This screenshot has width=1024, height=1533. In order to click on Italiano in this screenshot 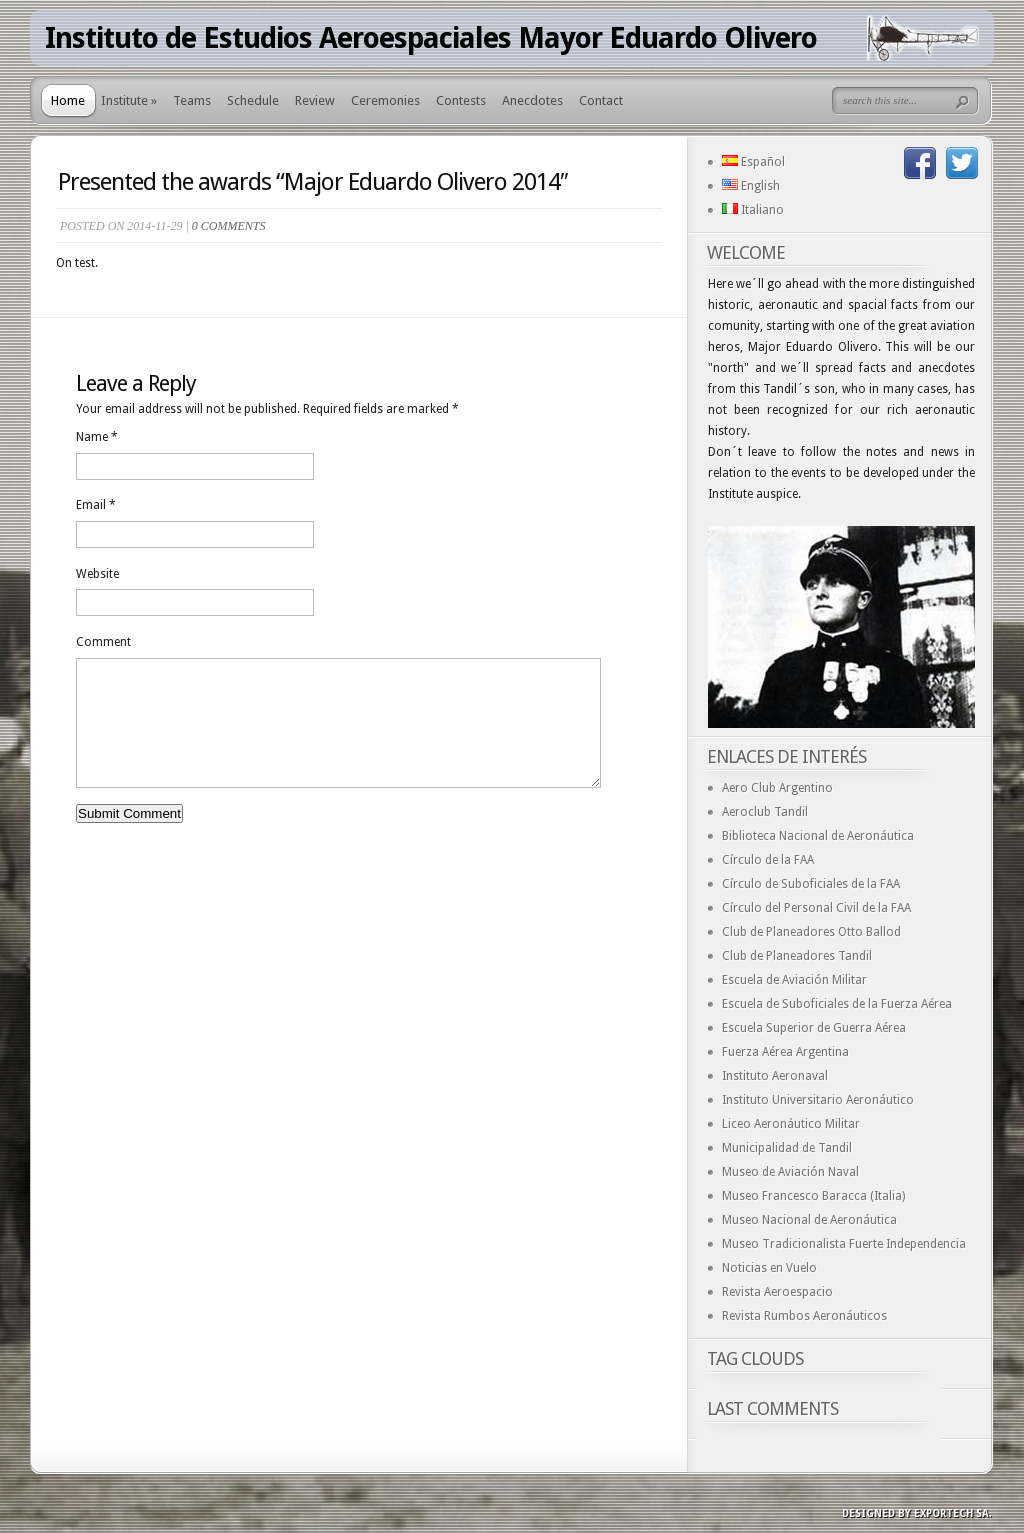, I will do `click(753, 210)`.